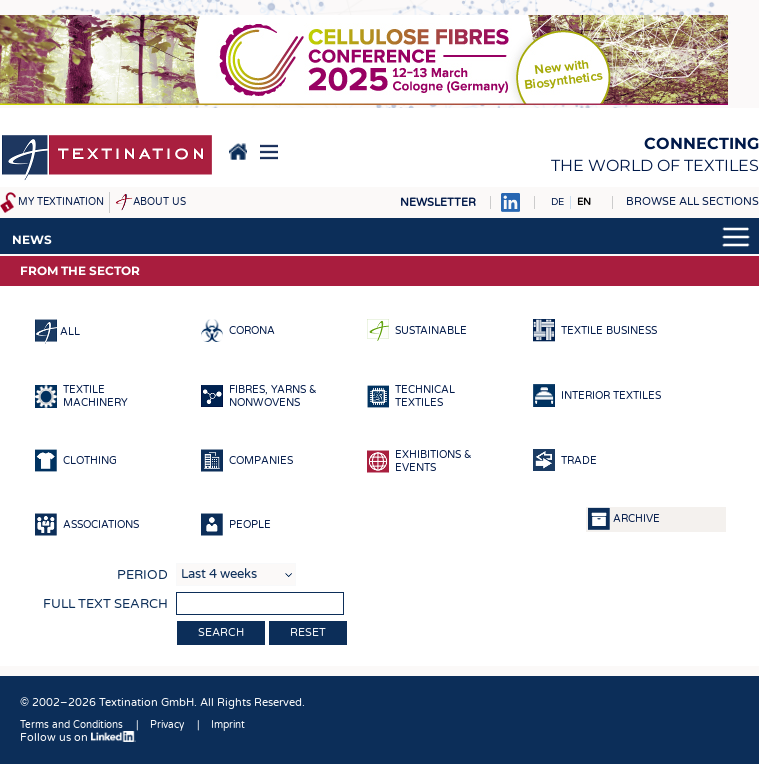 The image size is (759, 764). Describe the element at coordinates (61, 202) in the screenshot. I see `My Textination` at that location.